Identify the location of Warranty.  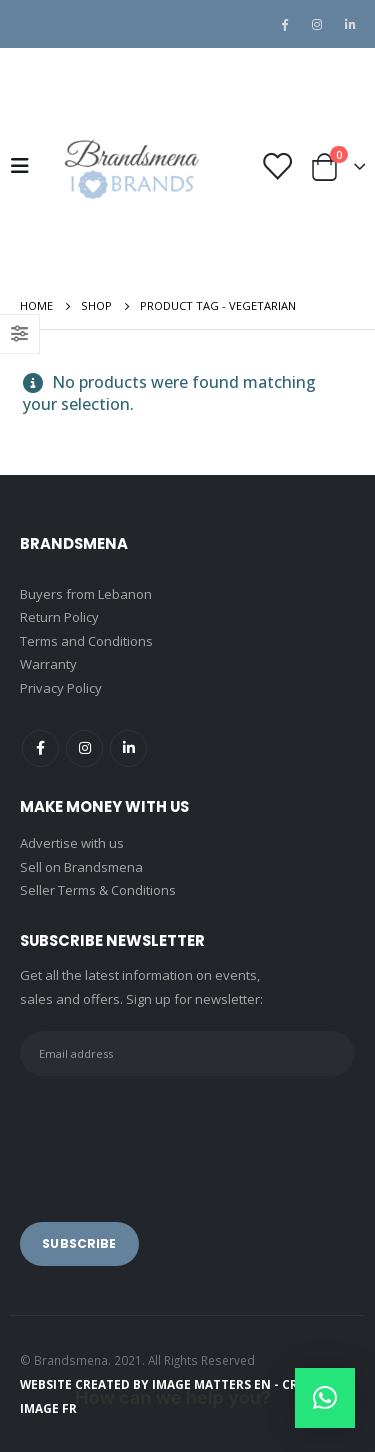
(48, 664).